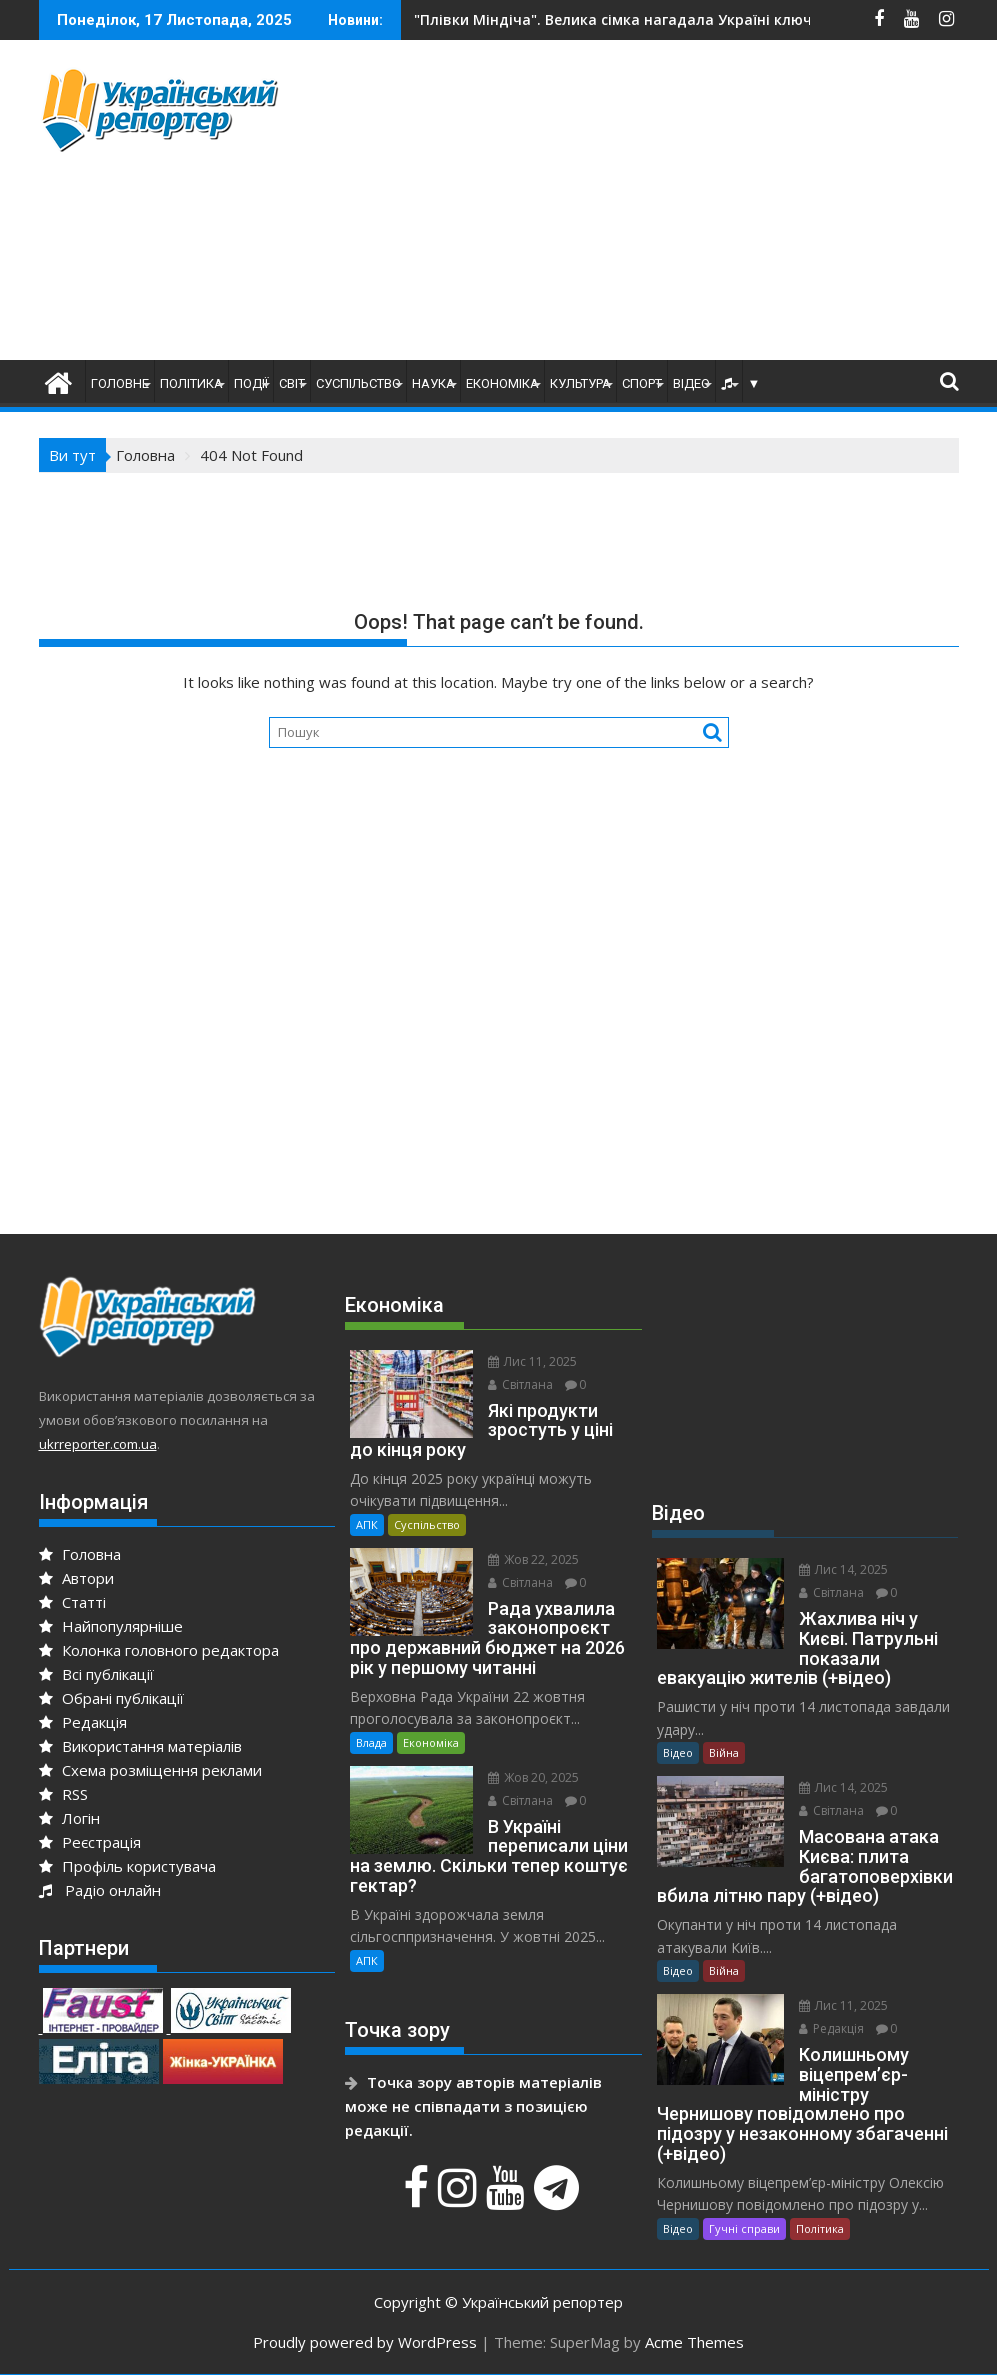  What do you see at coordinates (251, 383) in the screenshot?
I see `Події` at bounding box center [251, 383].